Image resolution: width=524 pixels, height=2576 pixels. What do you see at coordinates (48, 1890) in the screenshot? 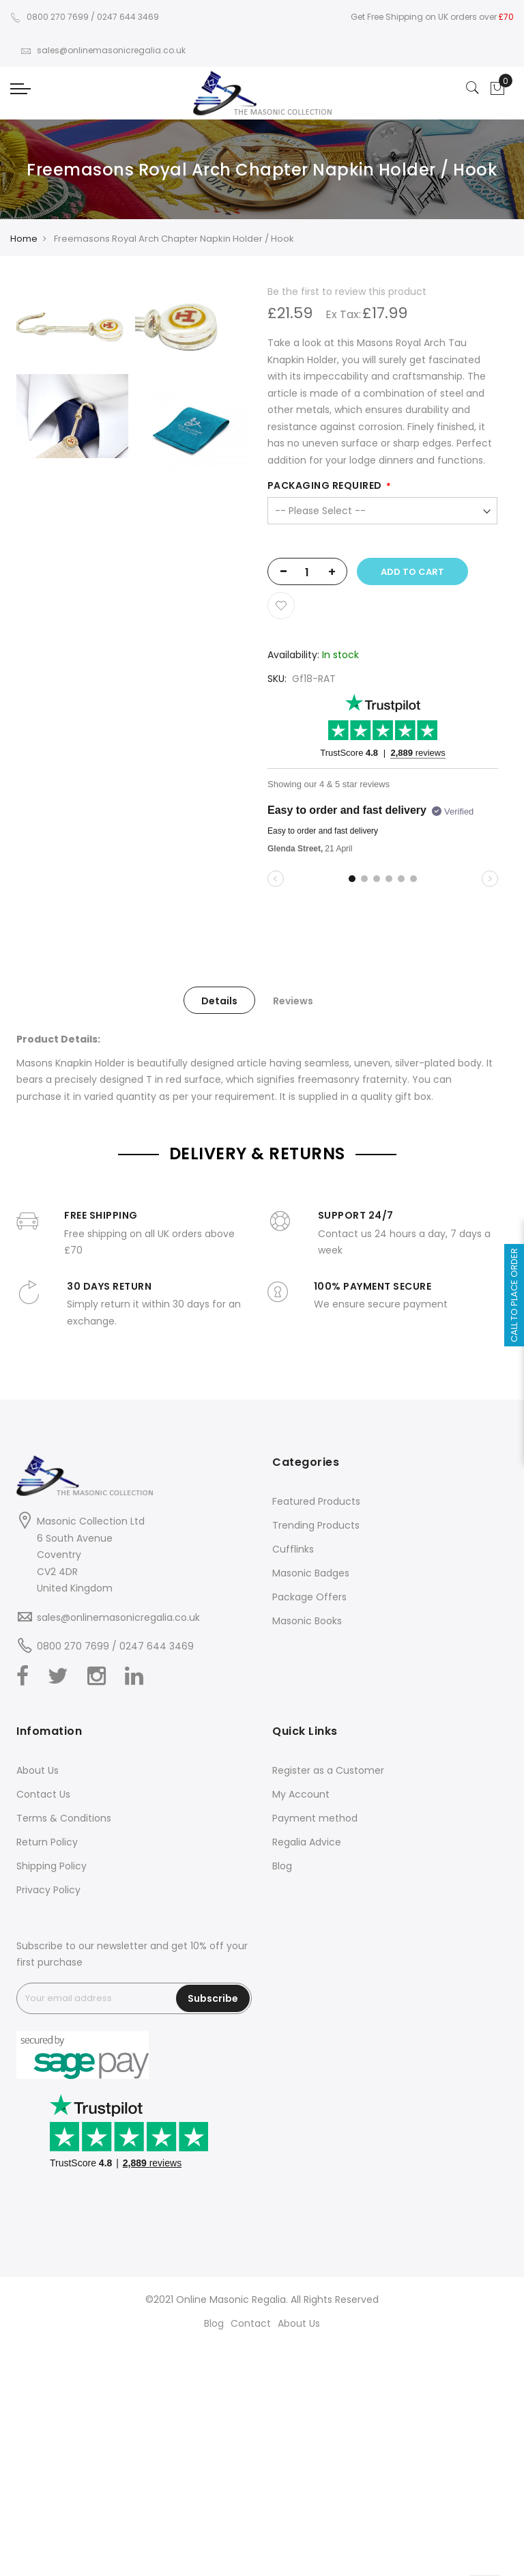
I see `Privacy Policy` at bounding box center [48, 1890].